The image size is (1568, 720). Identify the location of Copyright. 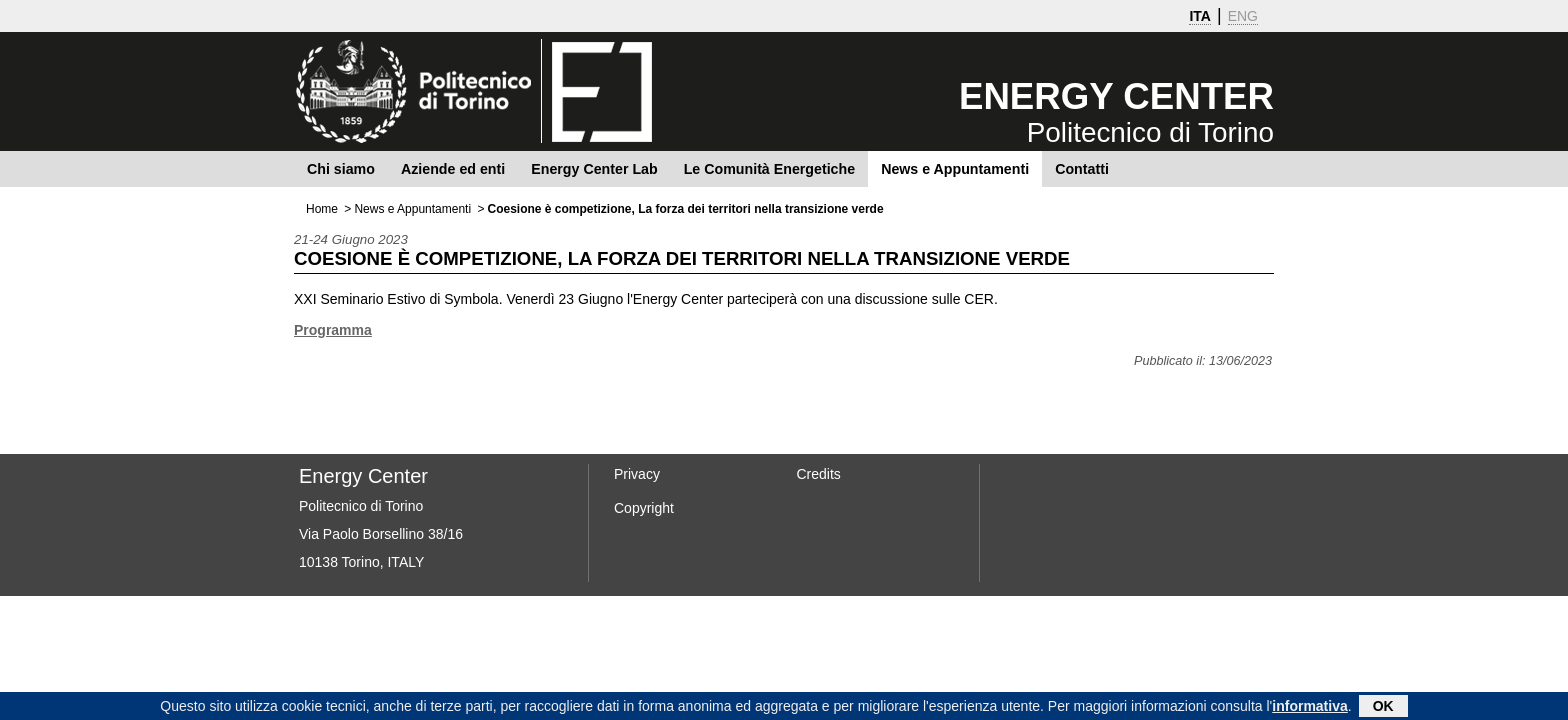
(644, 508).